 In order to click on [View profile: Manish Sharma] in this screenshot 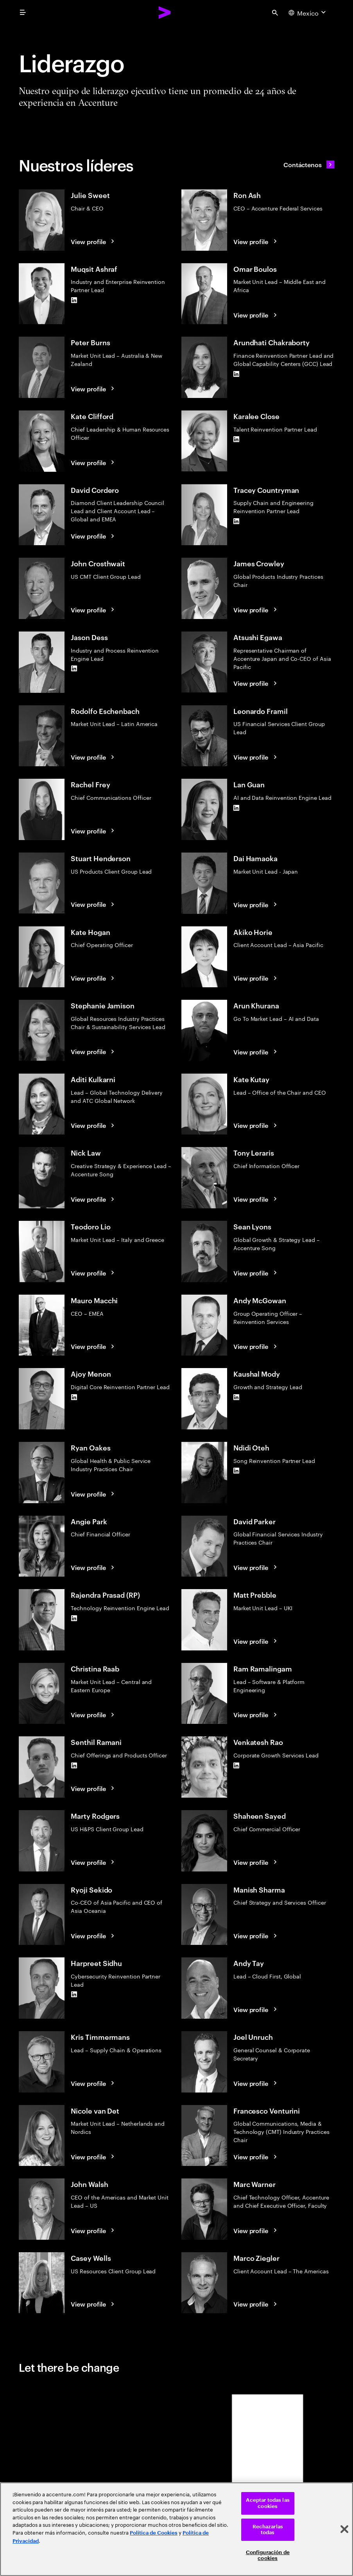, I will do `click(256, 1935)`.